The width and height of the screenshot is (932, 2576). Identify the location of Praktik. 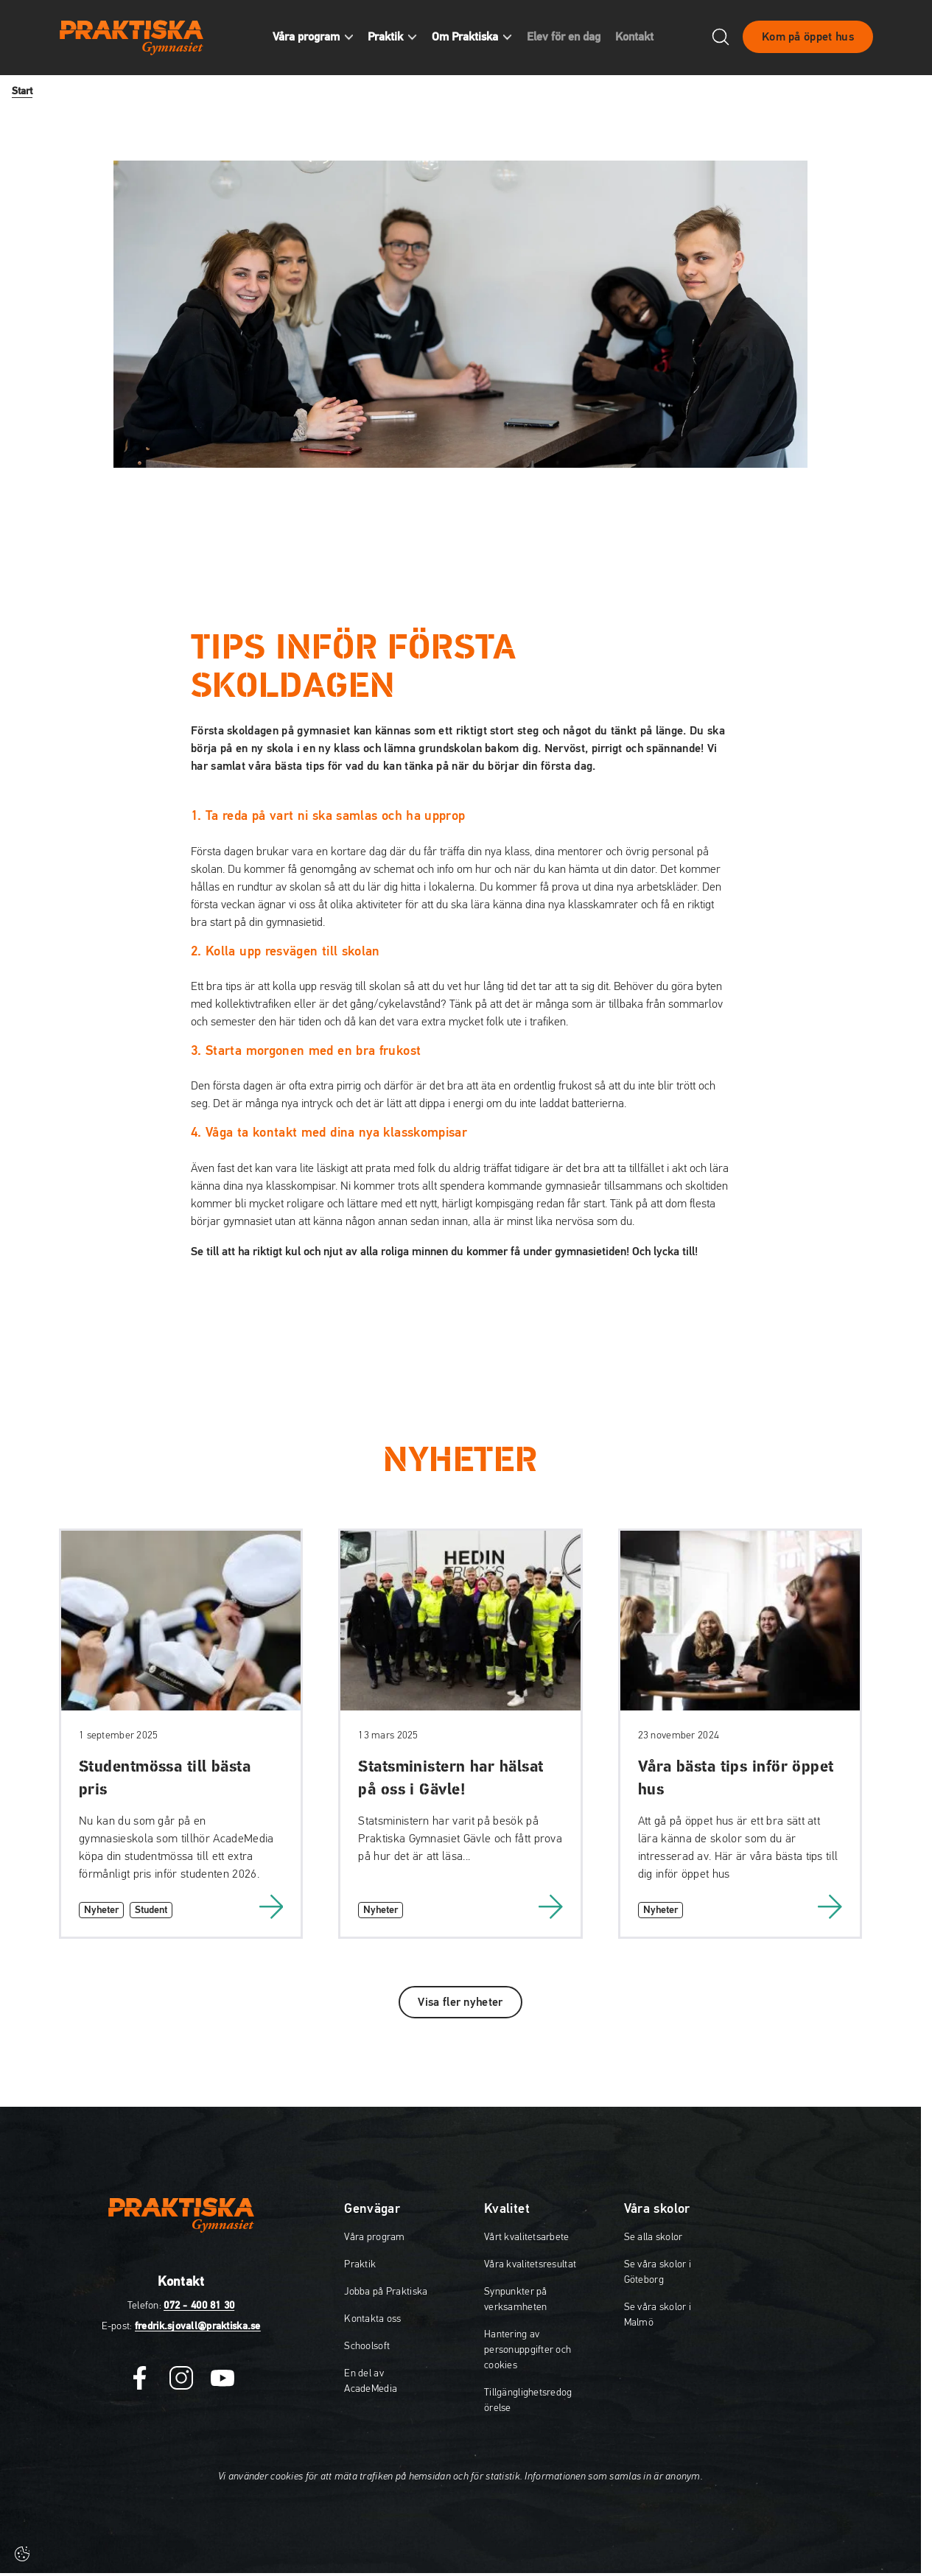
(360, 2264).